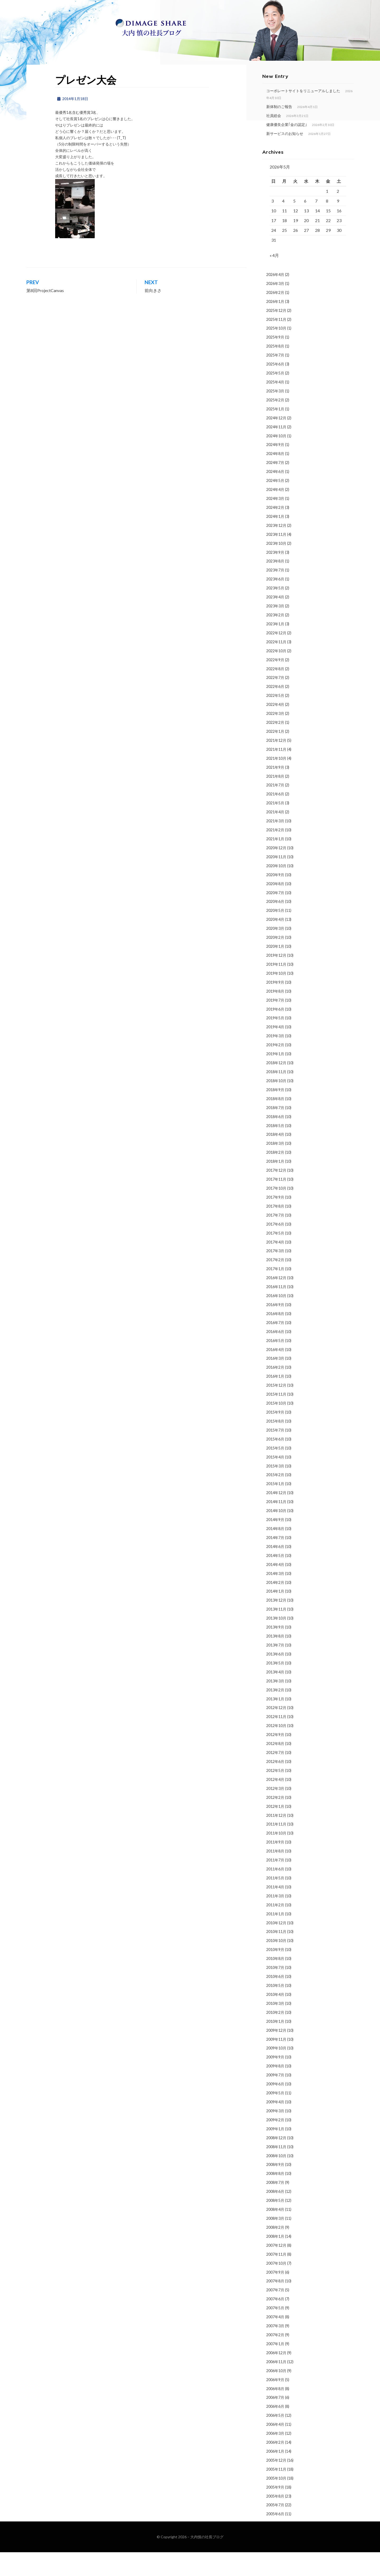 The width and height of the screenshot is (380, 2576). Describe the element at coordinates (275, 1069) in the screenshot. I see `2019年2月` at that location.